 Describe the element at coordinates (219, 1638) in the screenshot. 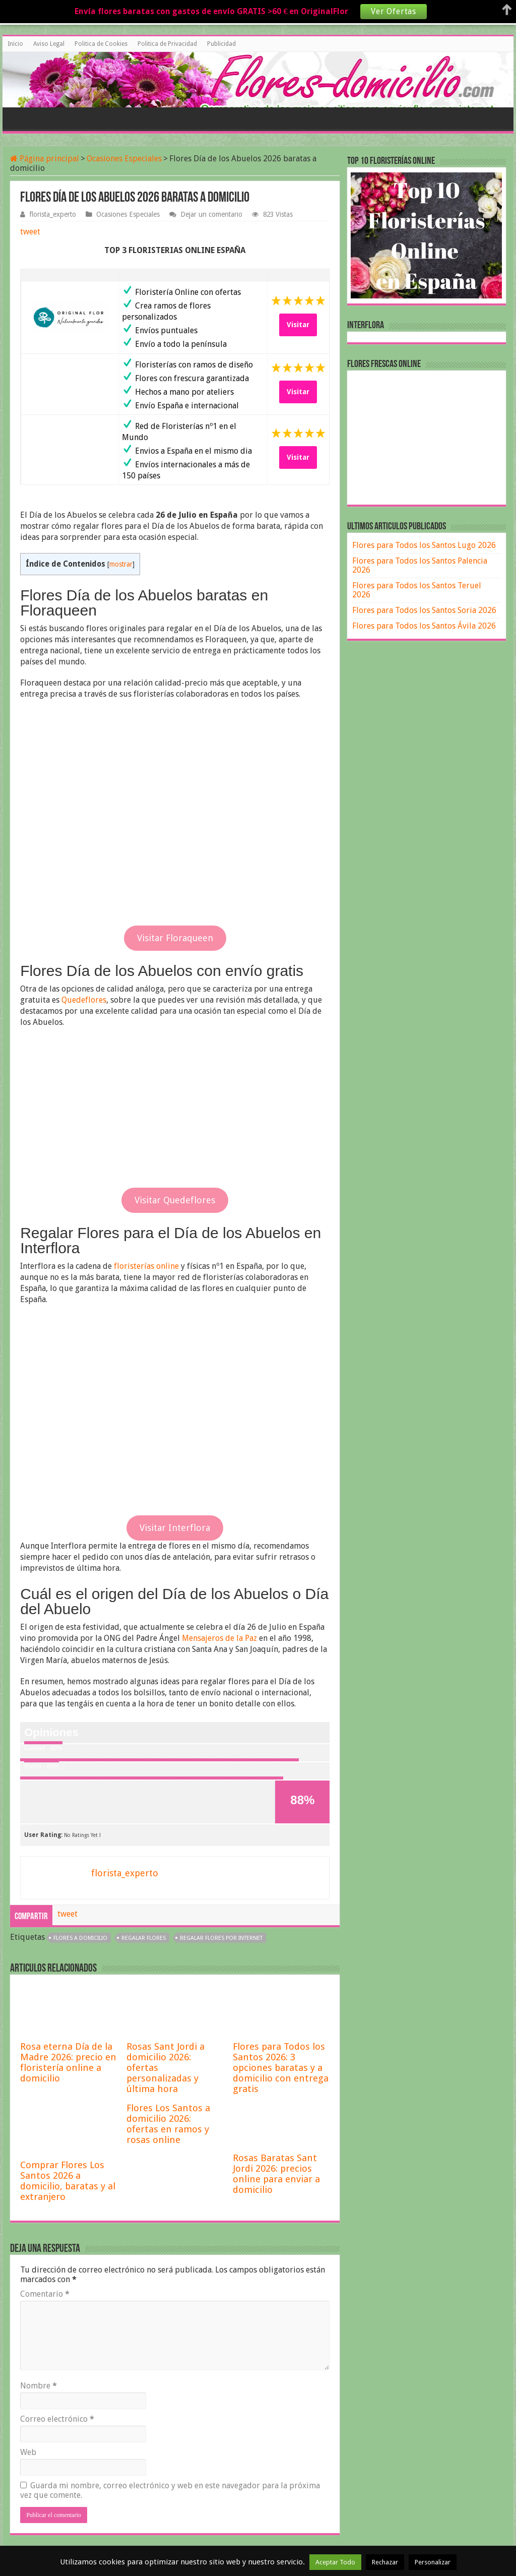

I see `Mensajeros de la Paz` at that location.